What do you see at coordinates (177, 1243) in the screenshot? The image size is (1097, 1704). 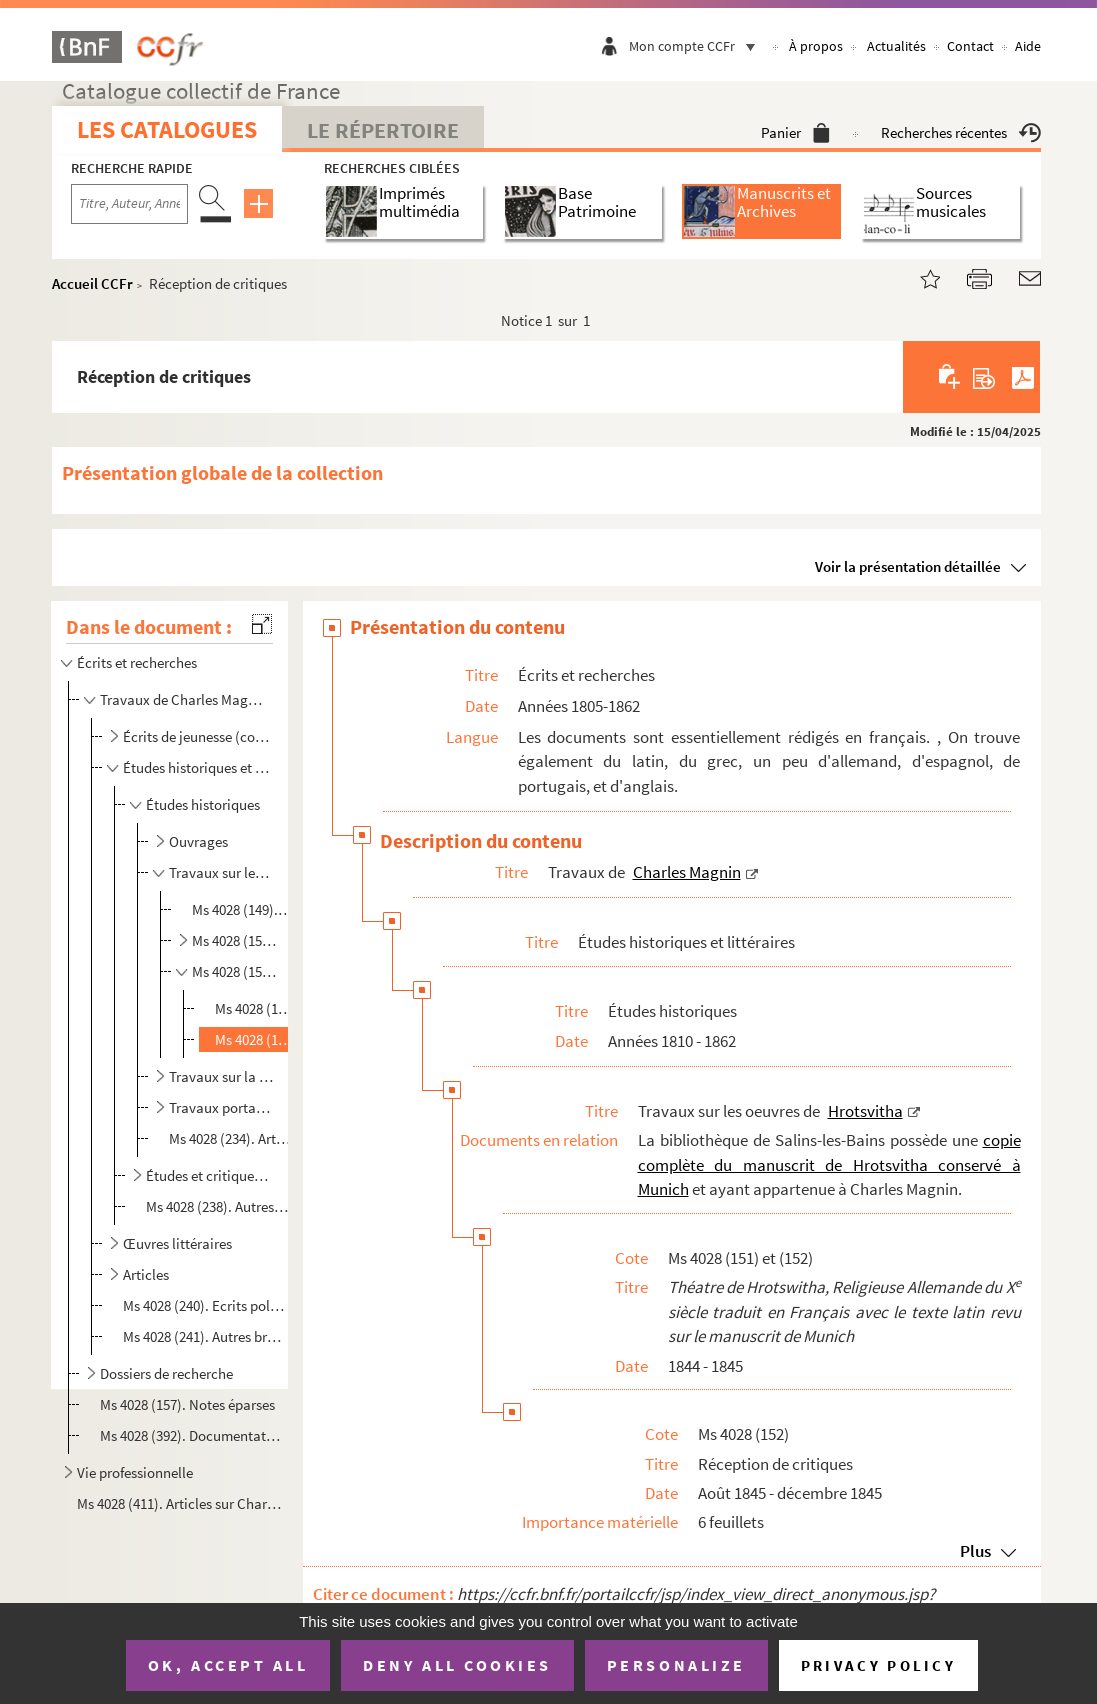 I see `Œuvres littéraires` at bounding box center [177, 1243].